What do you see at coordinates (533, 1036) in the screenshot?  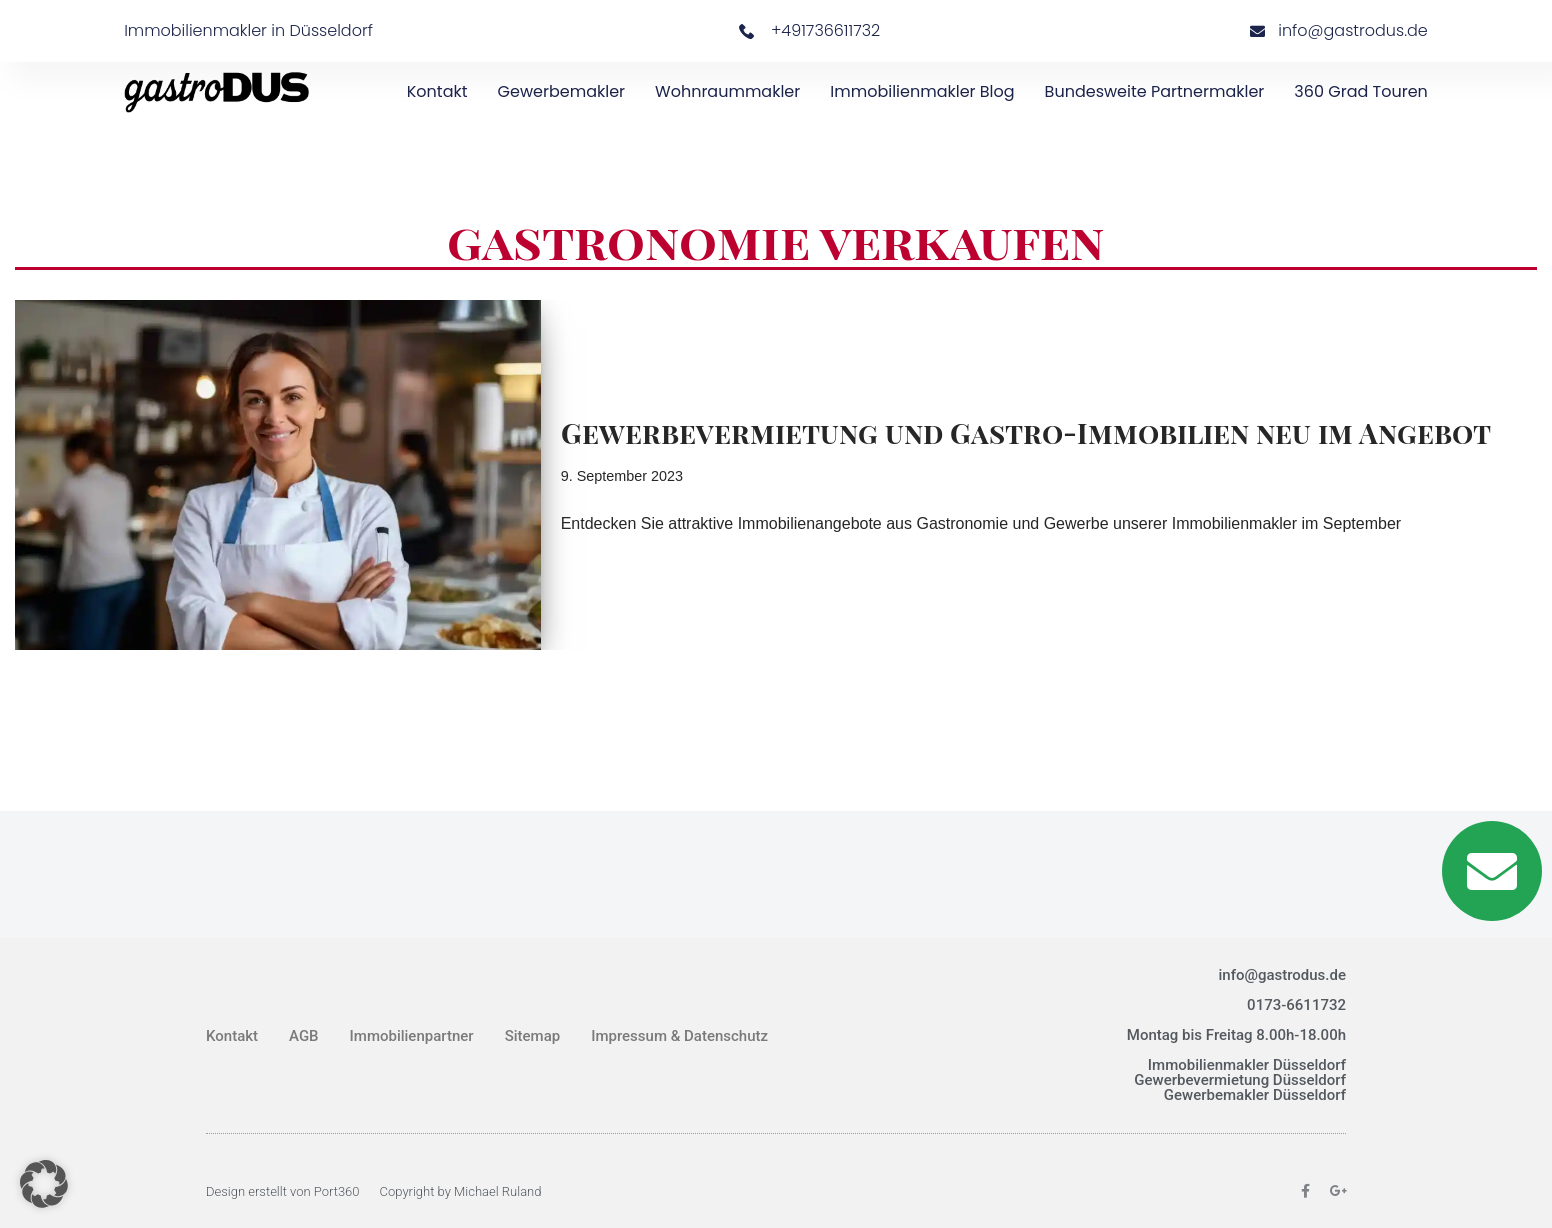 I see `Sitemap` at bounding box center [533, 1036].